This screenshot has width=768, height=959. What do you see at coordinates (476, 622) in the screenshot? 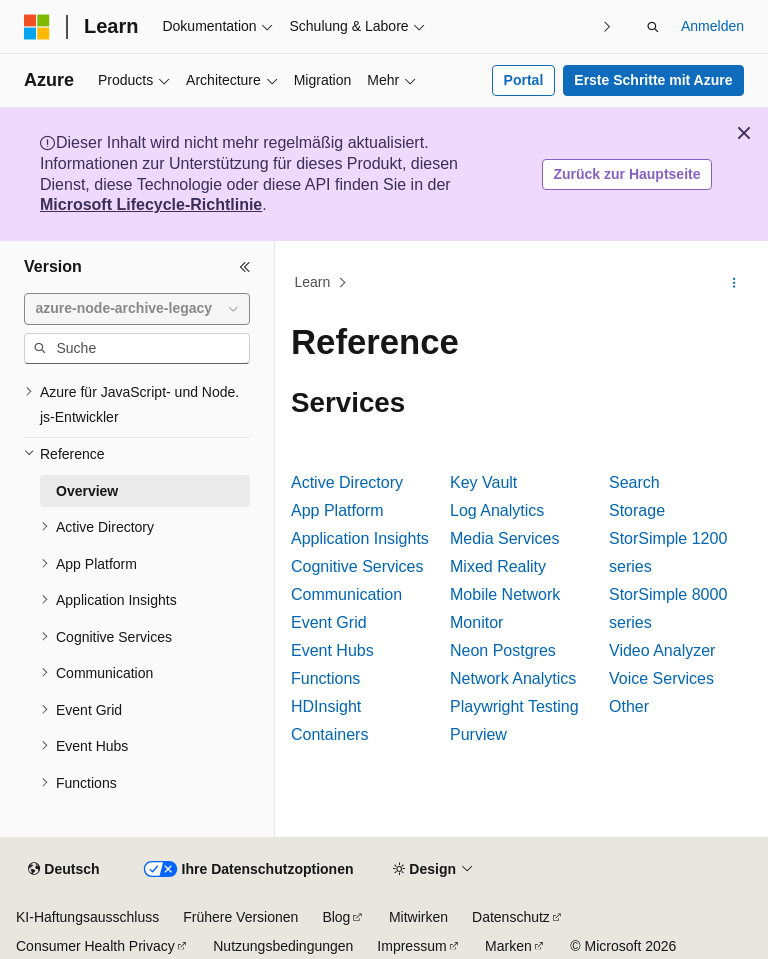
I see `Monitor` at bounding box center [476, 622].